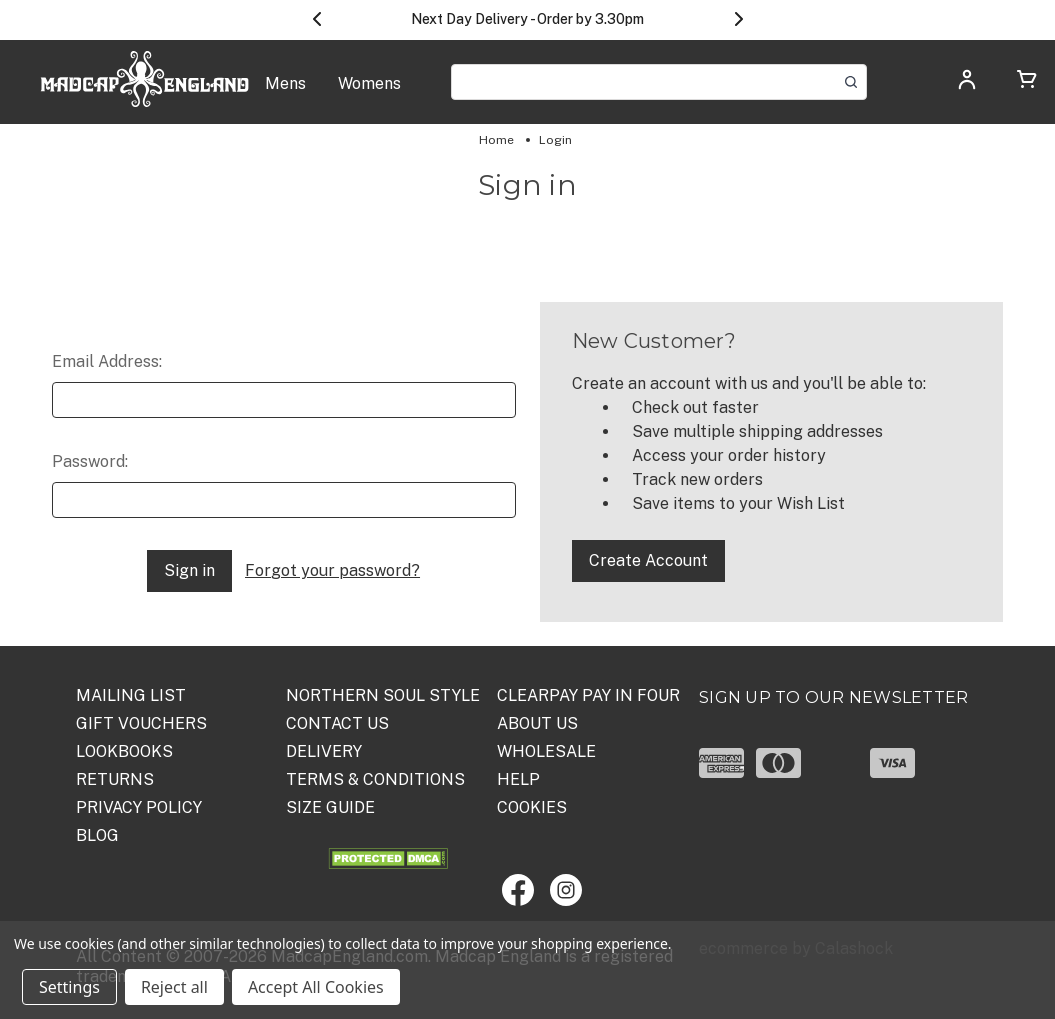 The width and height of the screenshot is (1055, 1019). What do you see at coordinates (115, 779) in the screenshot?
I see `Returns` at bounding box center [115, 779].